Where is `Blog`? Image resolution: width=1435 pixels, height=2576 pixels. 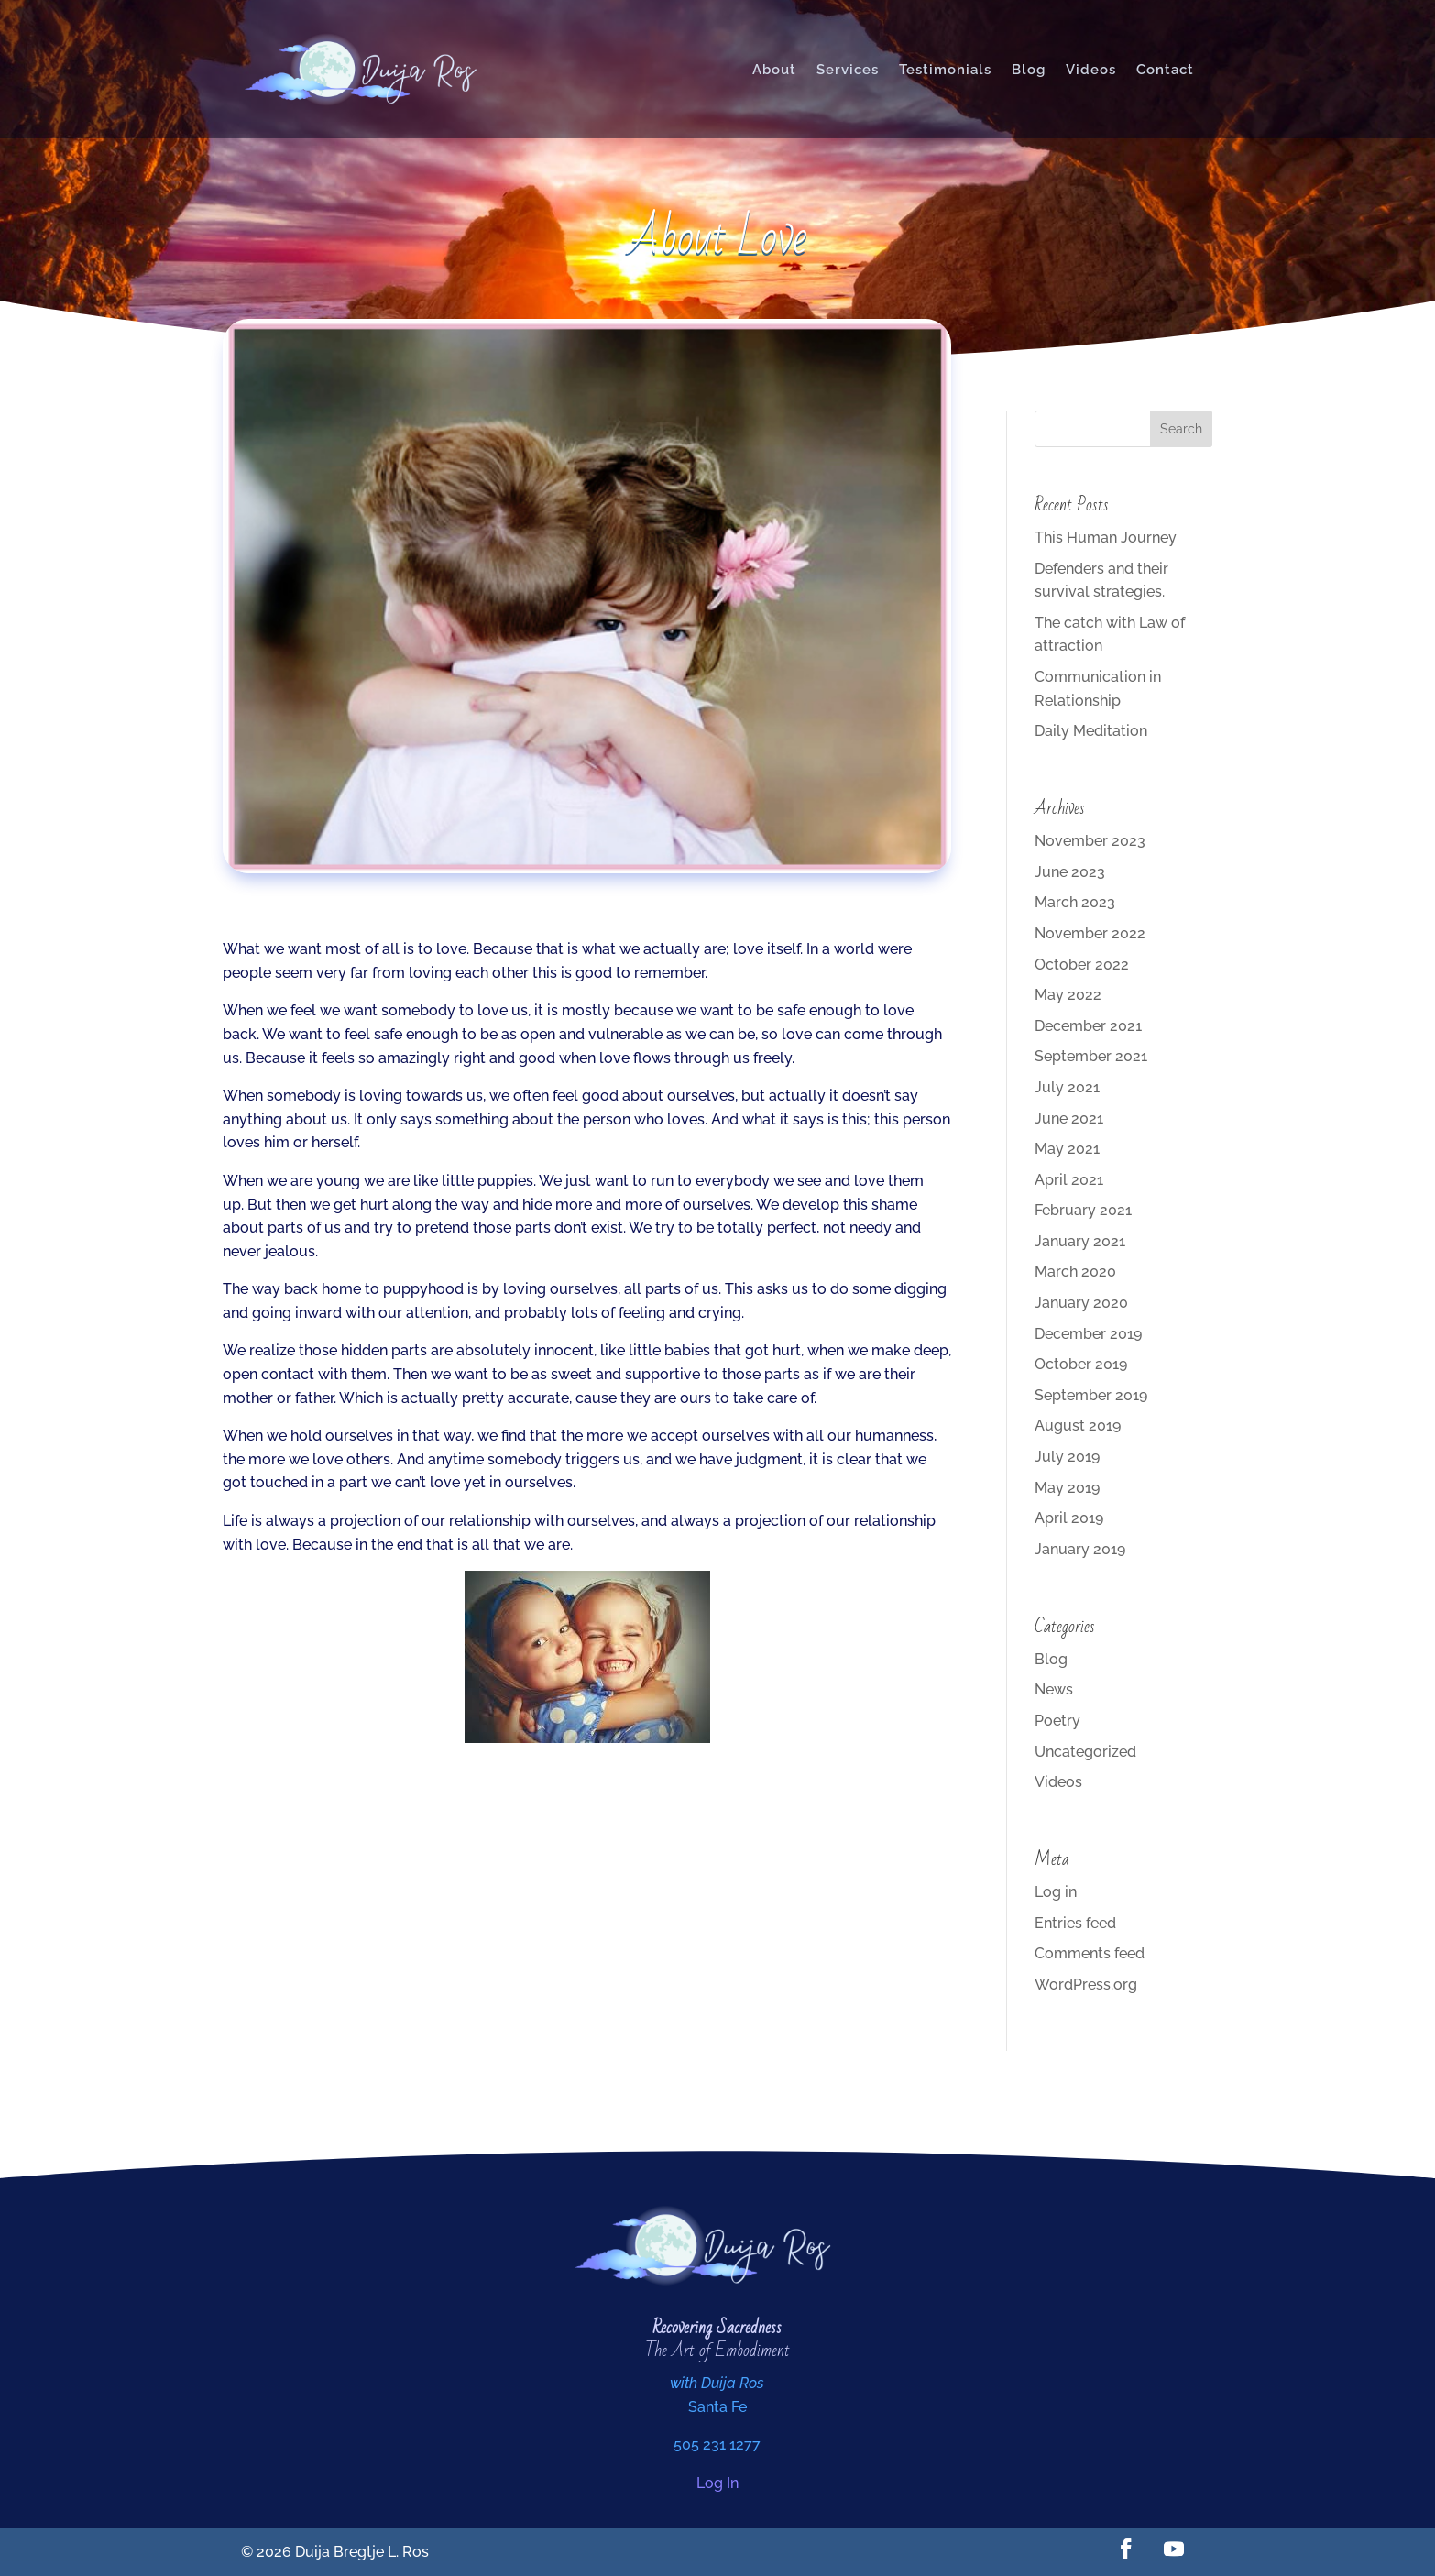
Blog is located at coordinates (1029, 69).